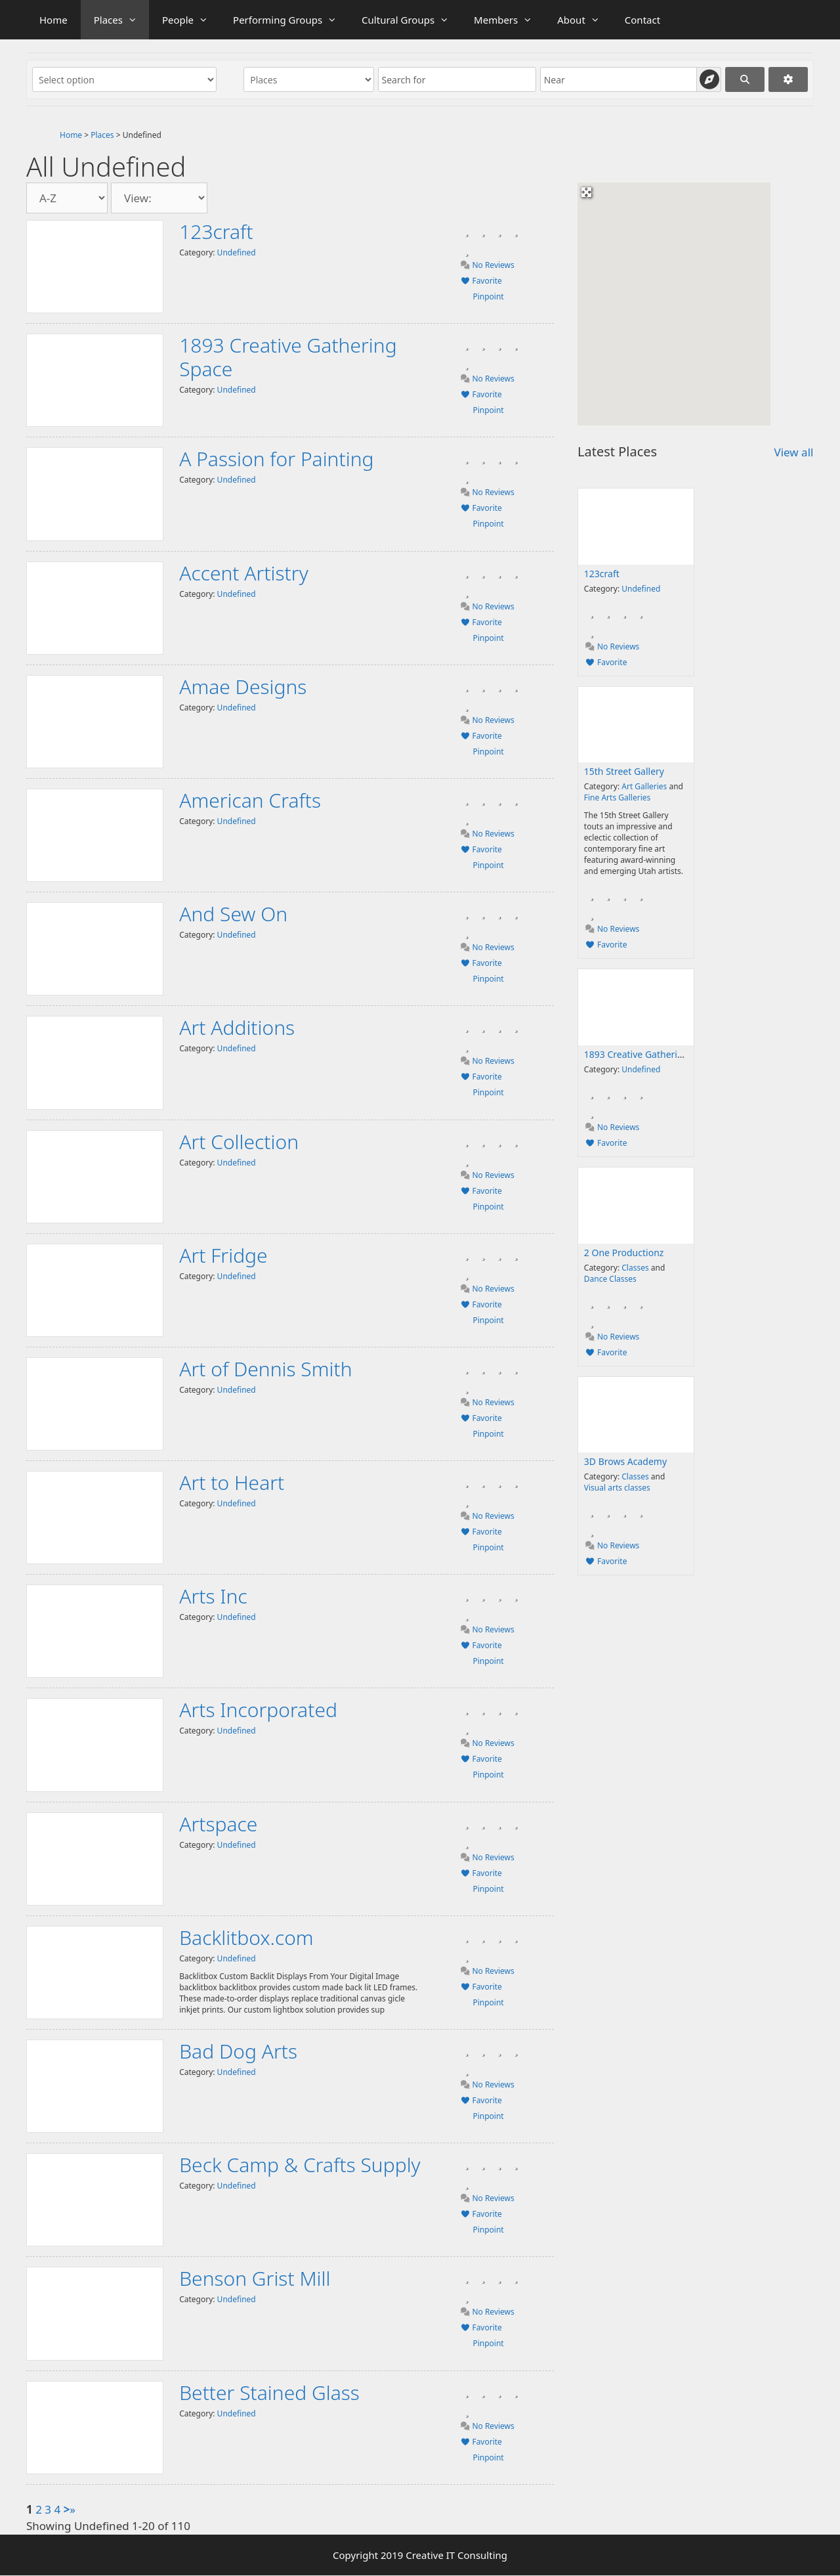 The image size is (840, 2576). What do you see at coordinates (624, 1252) in the screenshot?
I see `2 One Productionz` at bounding box center [624, 1252].